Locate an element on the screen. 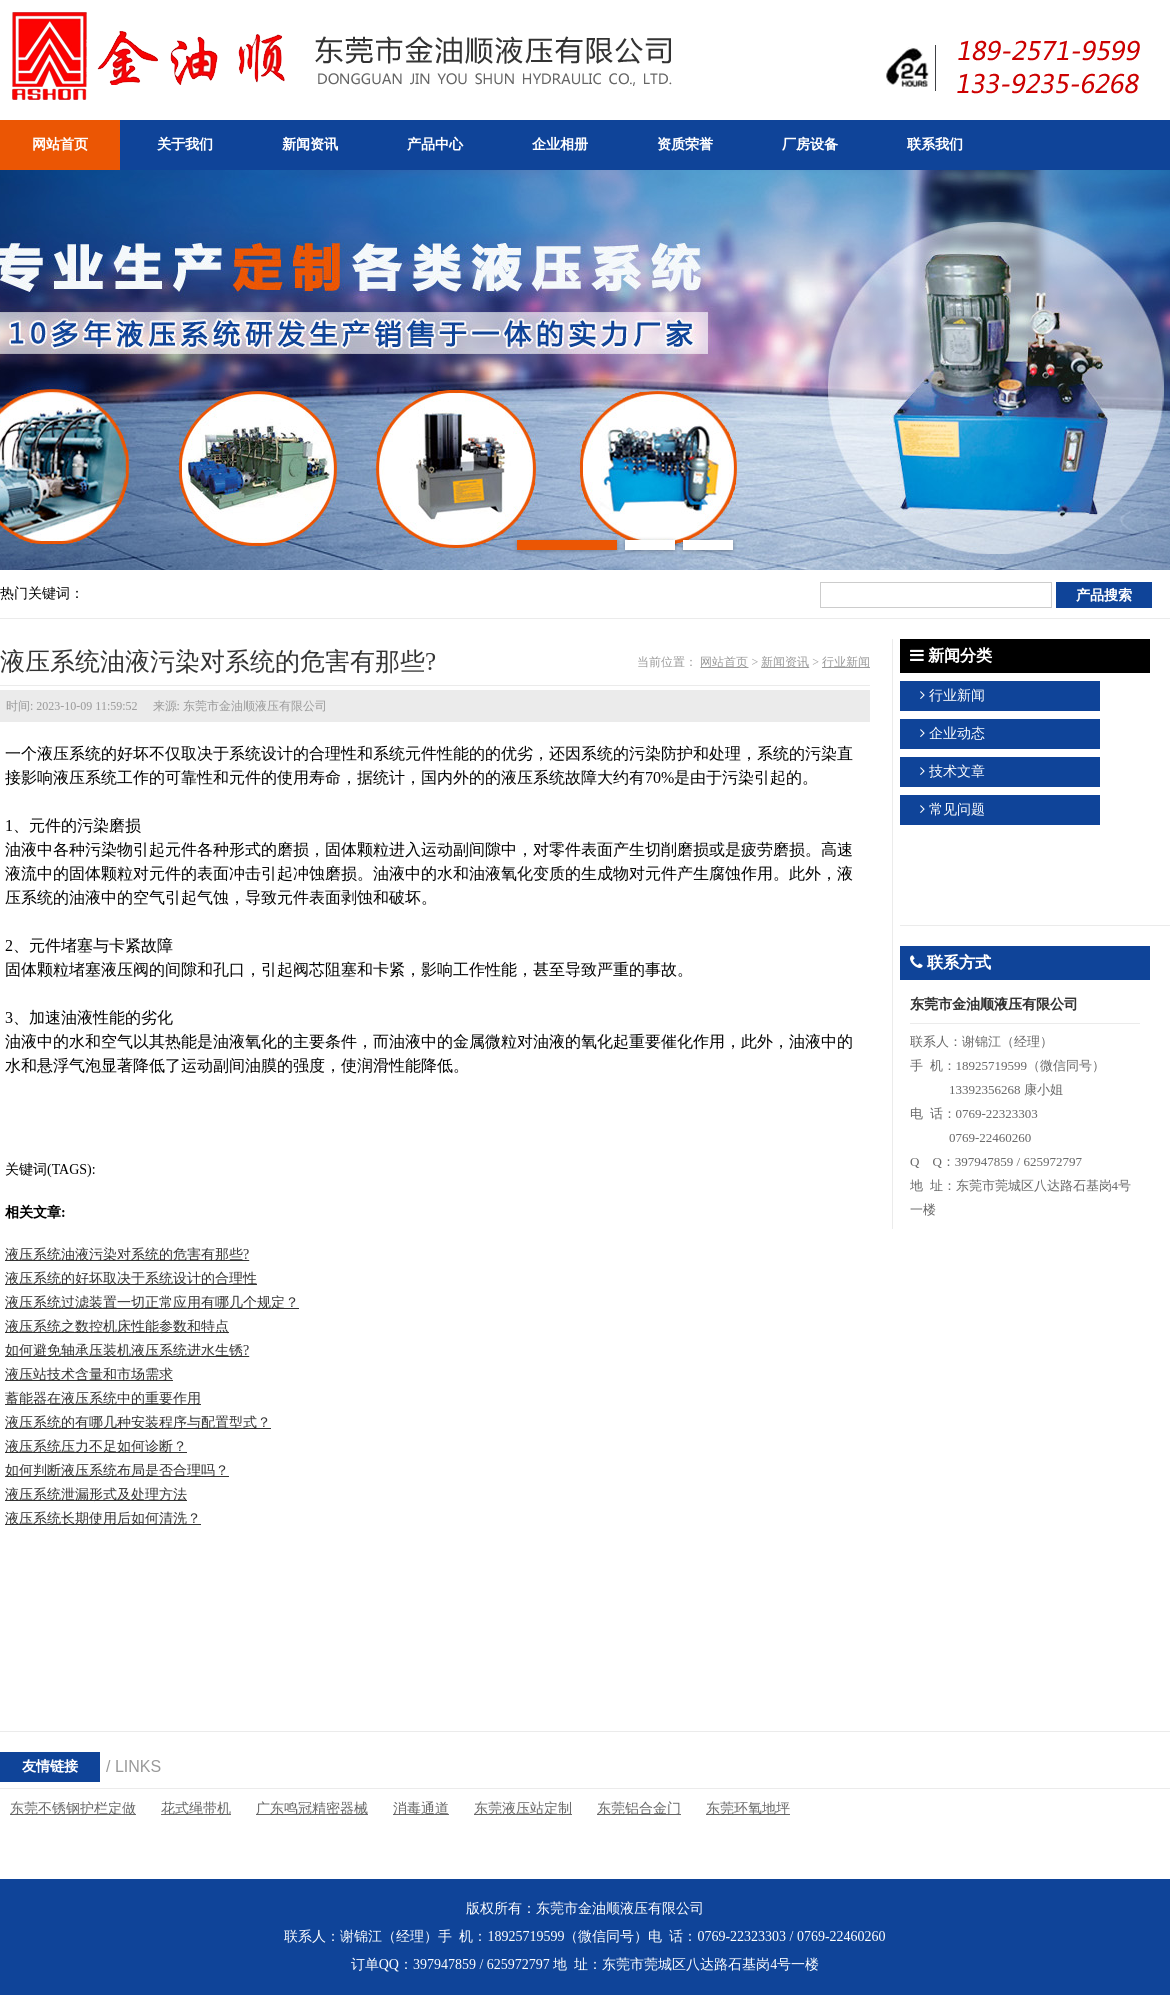 The width and height of the screenshot is (1170, 1995). 东莞环氧地坪 is located at coordinates (748, 1808).